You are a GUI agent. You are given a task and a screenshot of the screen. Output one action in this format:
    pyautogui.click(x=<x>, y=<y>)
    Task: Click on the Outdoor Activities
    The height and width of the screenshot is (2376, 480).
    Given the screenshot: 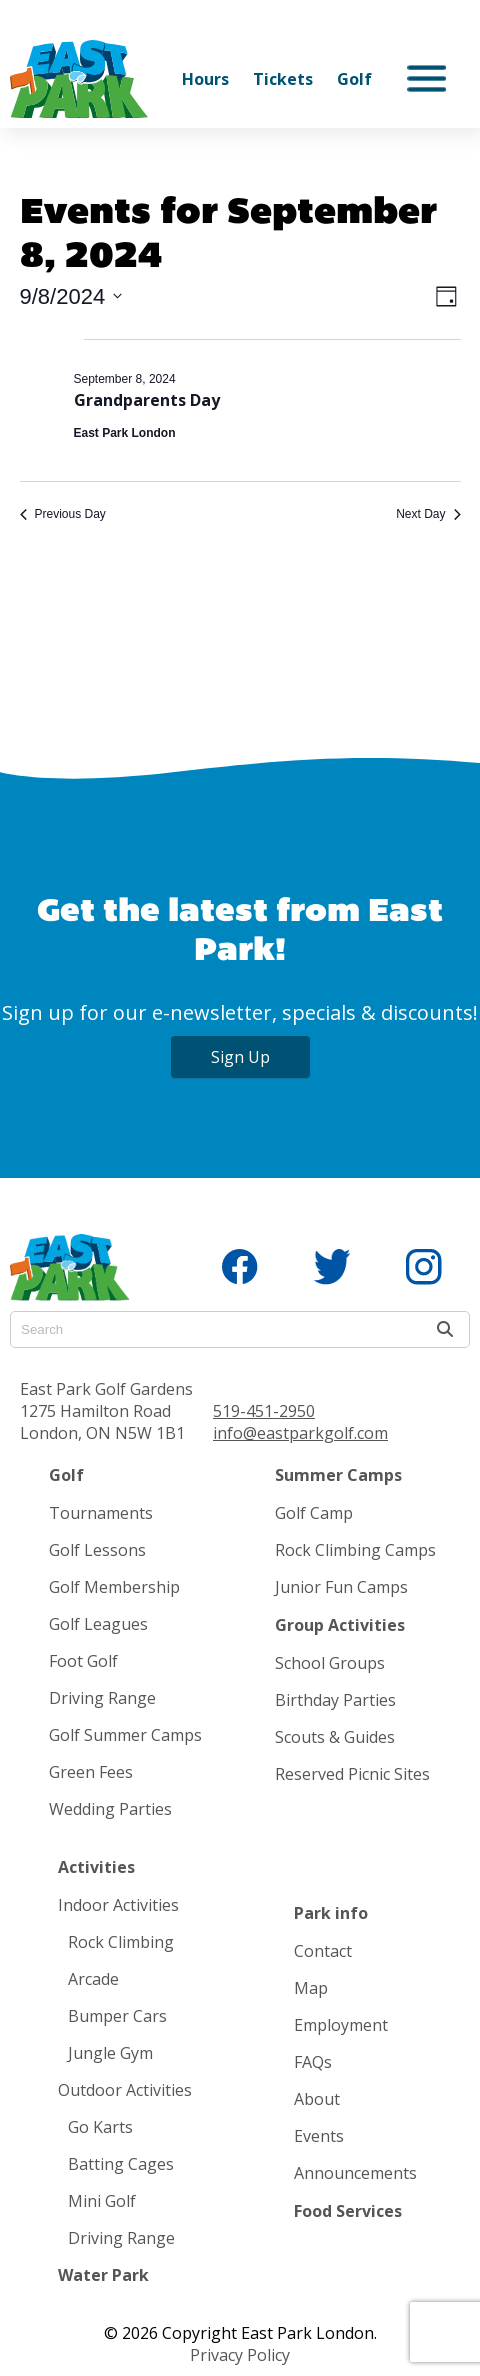 What is the action you would take?
    pyautogui.click(x=125, y=2090)
    